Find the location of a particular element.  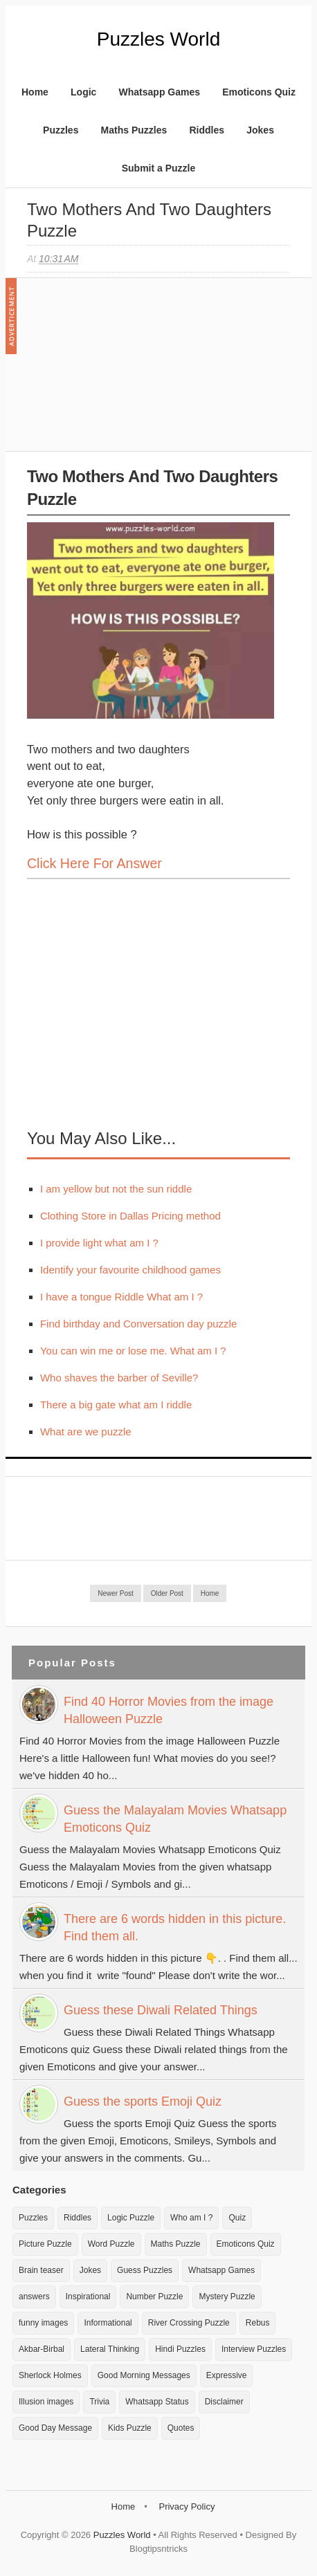

River Crossing Puzzle is located at coordinates (189, 2323).